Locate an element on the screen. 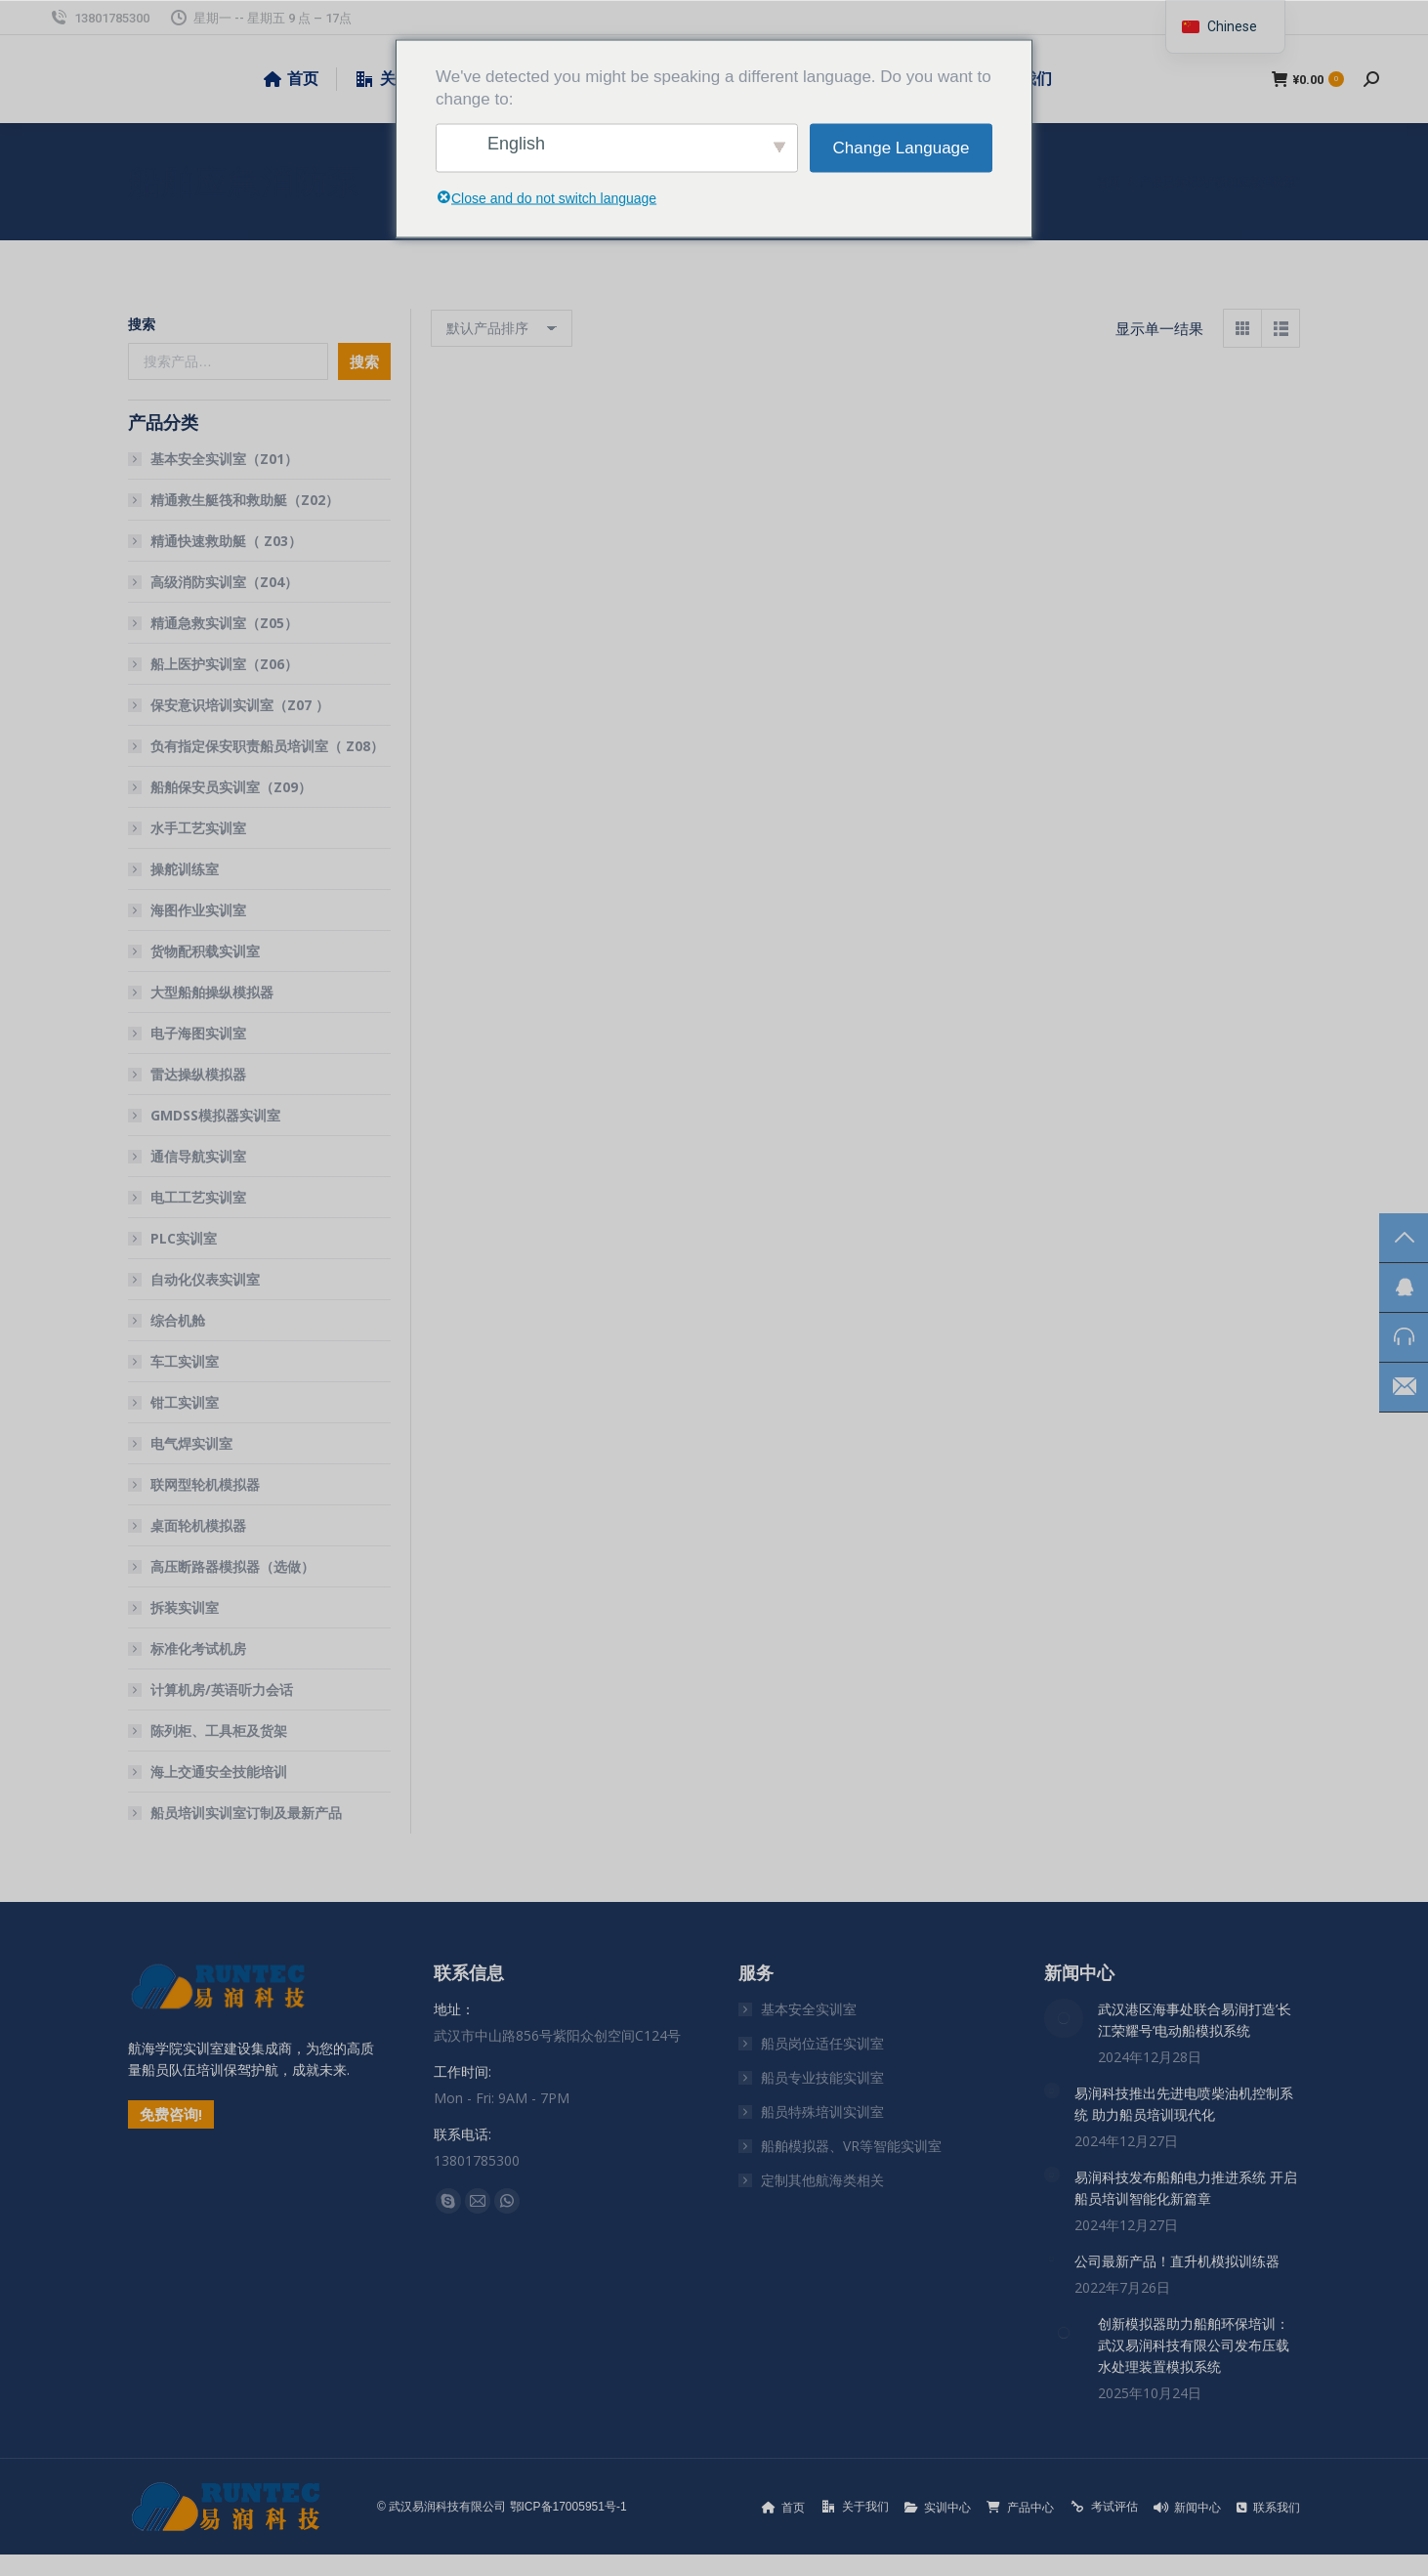 This screenshot has height=2576, width=1428. 创新模拟器助力船舶环保培训：武汉易润科技有限公司发布压载水处理装置模拟系统 is located at coordinates (1193, 2345).